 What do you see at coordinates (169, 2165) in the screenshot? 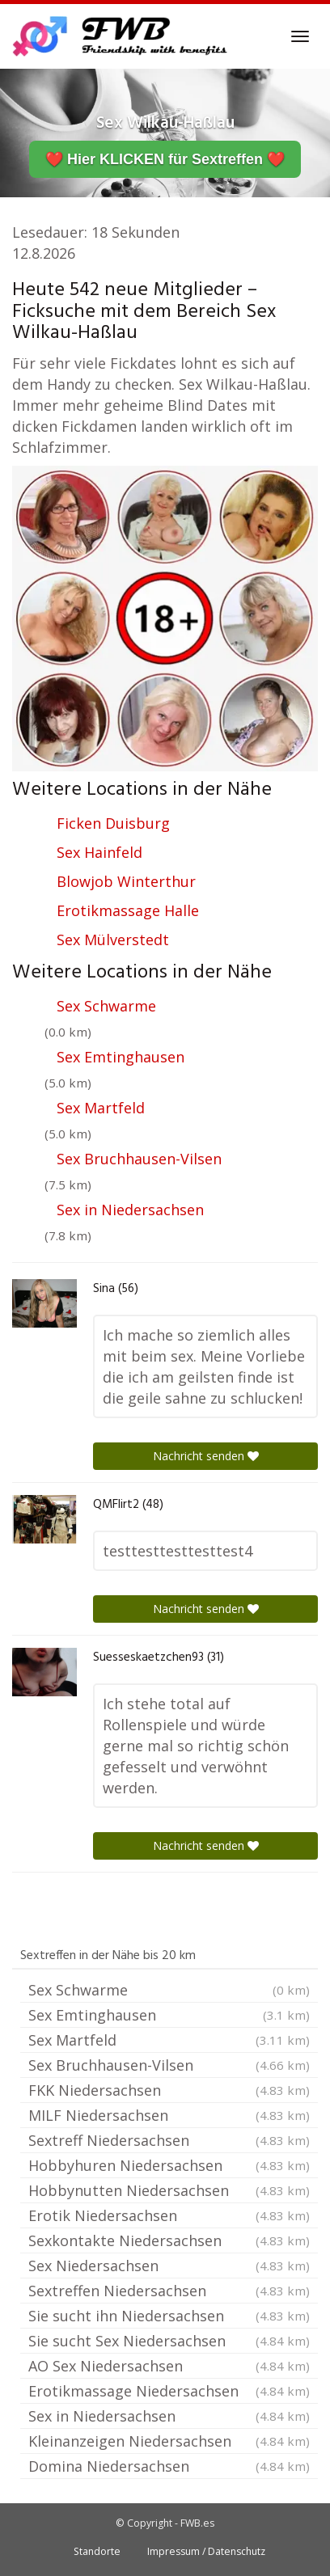
I see `Hobbyhuren Niedersachsen` at bounding box center [169, 2165].